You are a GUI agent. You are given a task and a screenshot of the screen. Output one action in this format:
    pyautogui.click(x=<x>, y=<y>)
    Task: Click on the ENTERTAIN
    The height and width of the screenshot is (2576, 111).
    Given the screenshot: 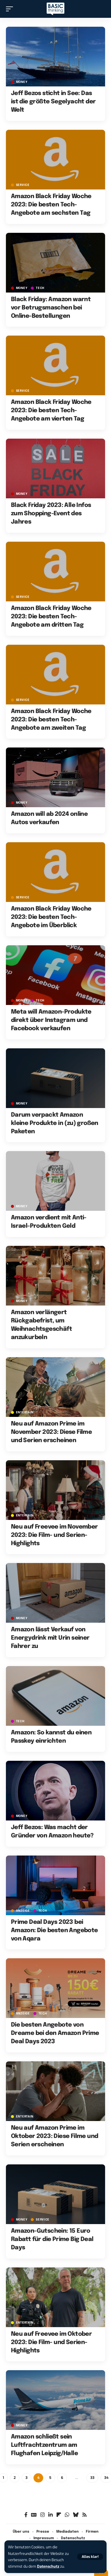 What is the action you would take?
    pyautogui.click(x=24, y=1412)
    